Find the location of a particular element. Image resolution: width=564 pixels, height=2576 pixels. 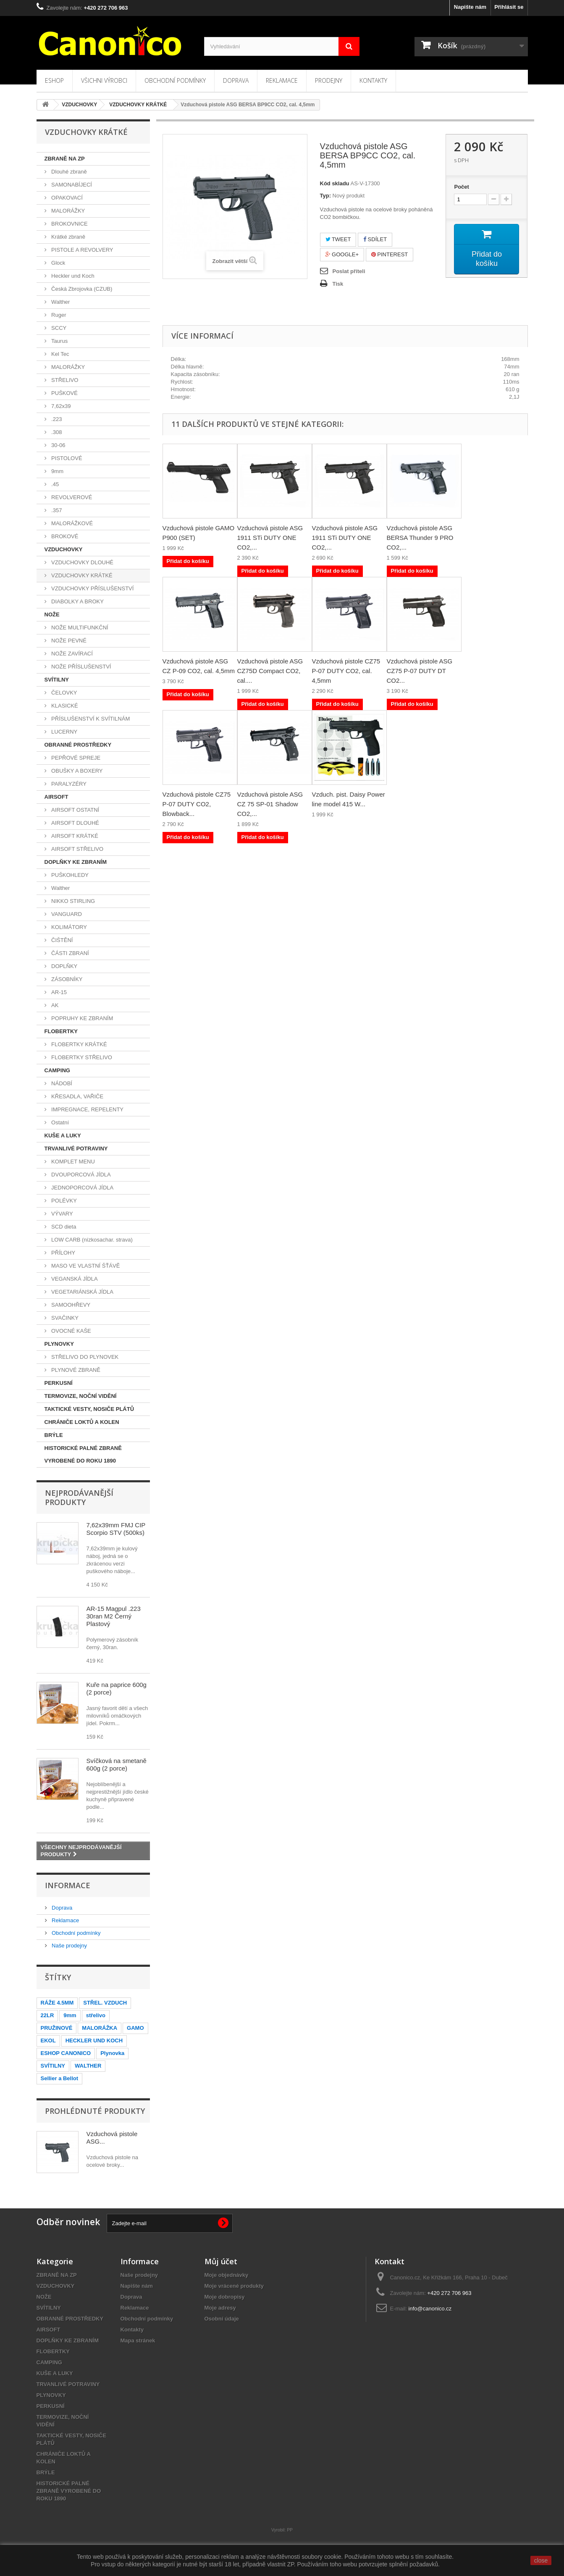

střelivo is located at coordinates (95, 2015).